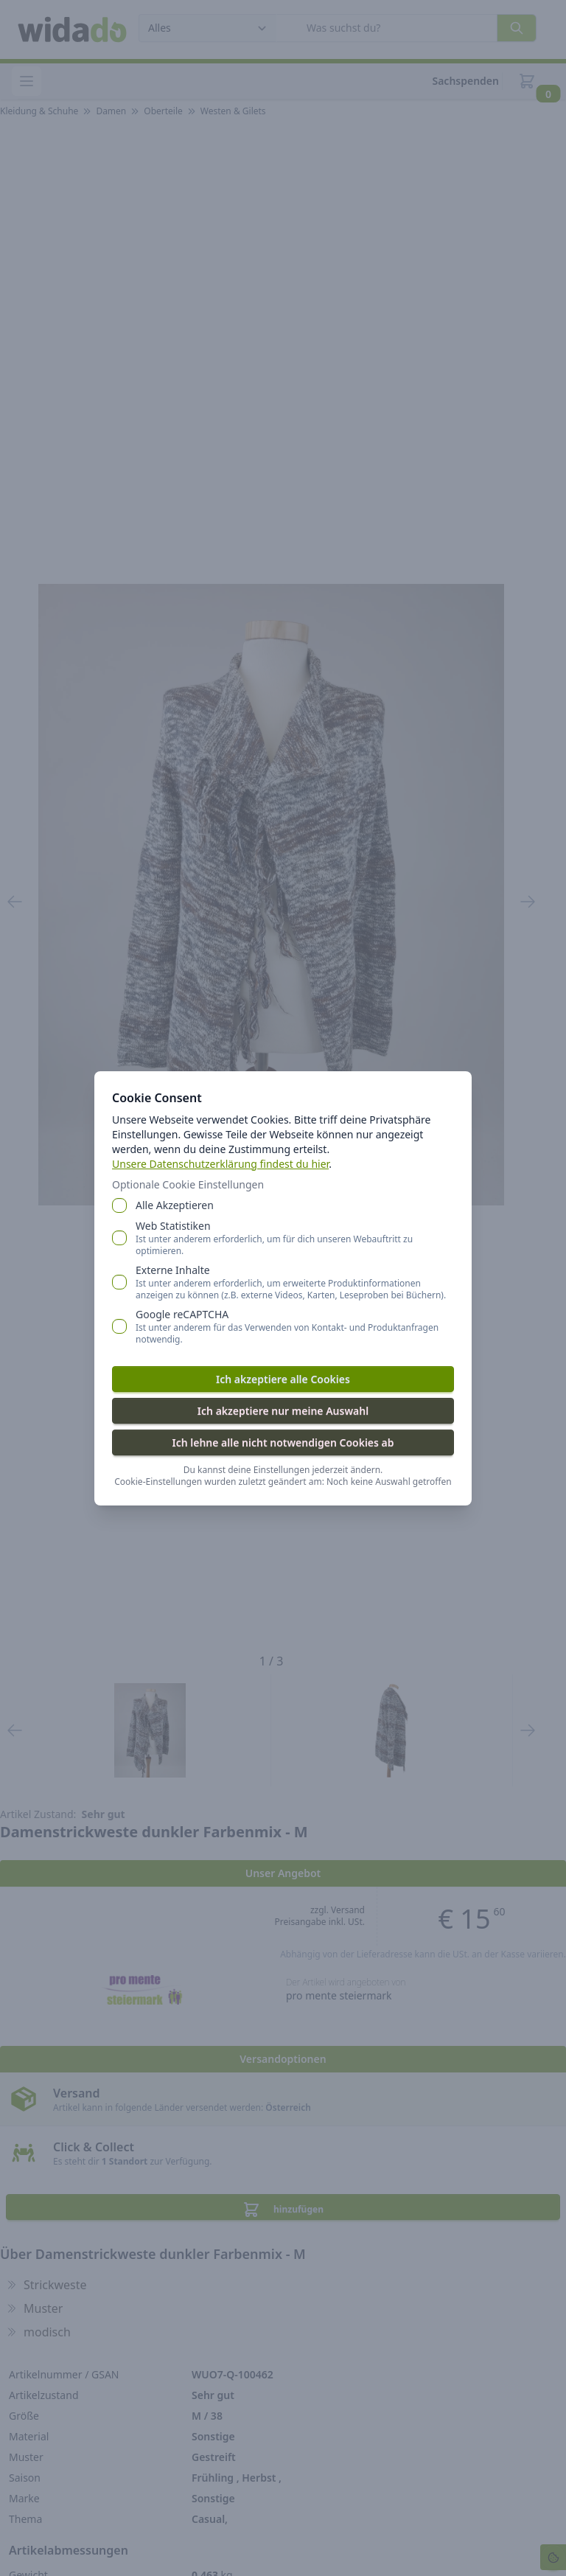 The image size is (566, 2576). What do you see at coordinates (283, 1379) in the screenshot?
I see `Ich akzeptiere alle Cookies` at bounding box center [283, 1379].